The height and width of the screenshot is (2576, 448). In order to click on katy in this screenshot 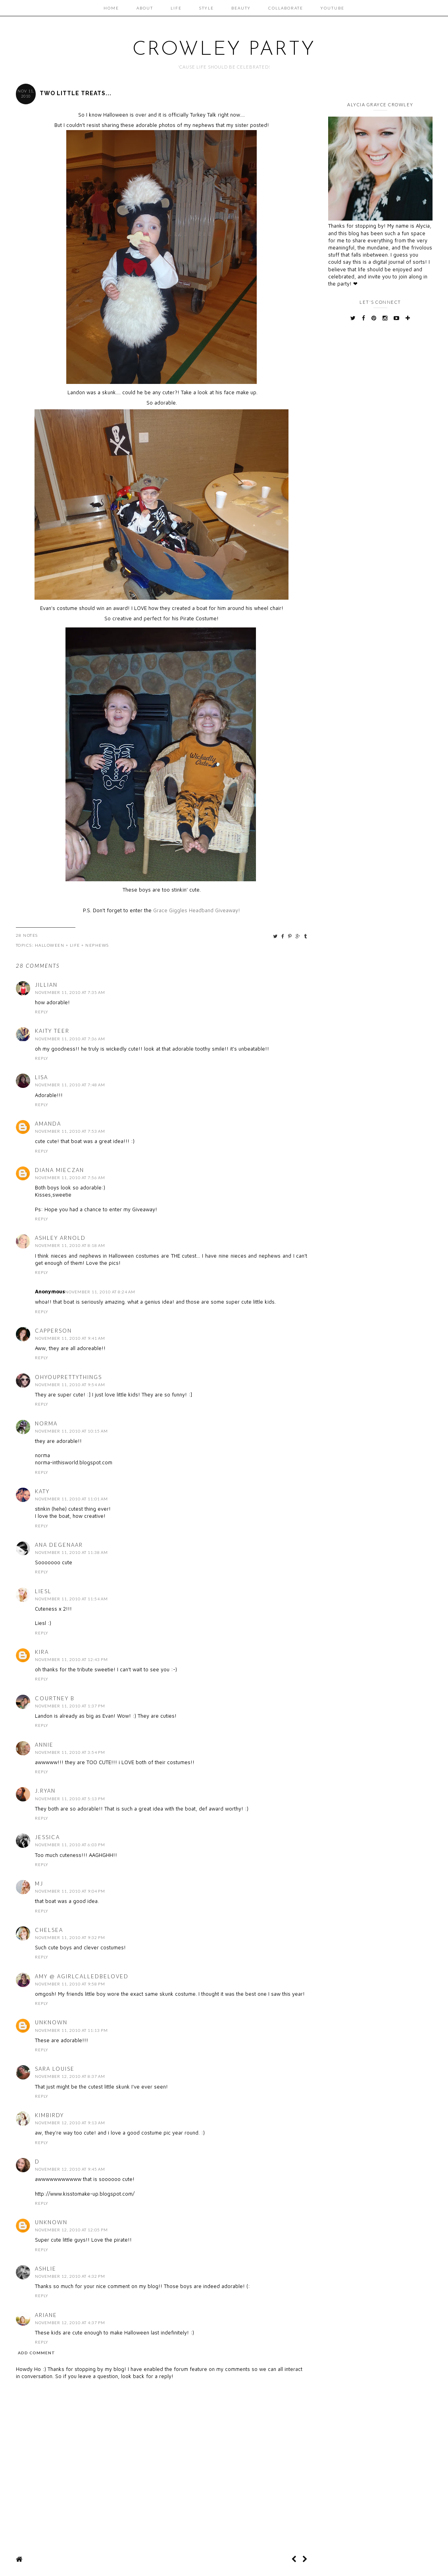, I will do `click(42, 1491)`.